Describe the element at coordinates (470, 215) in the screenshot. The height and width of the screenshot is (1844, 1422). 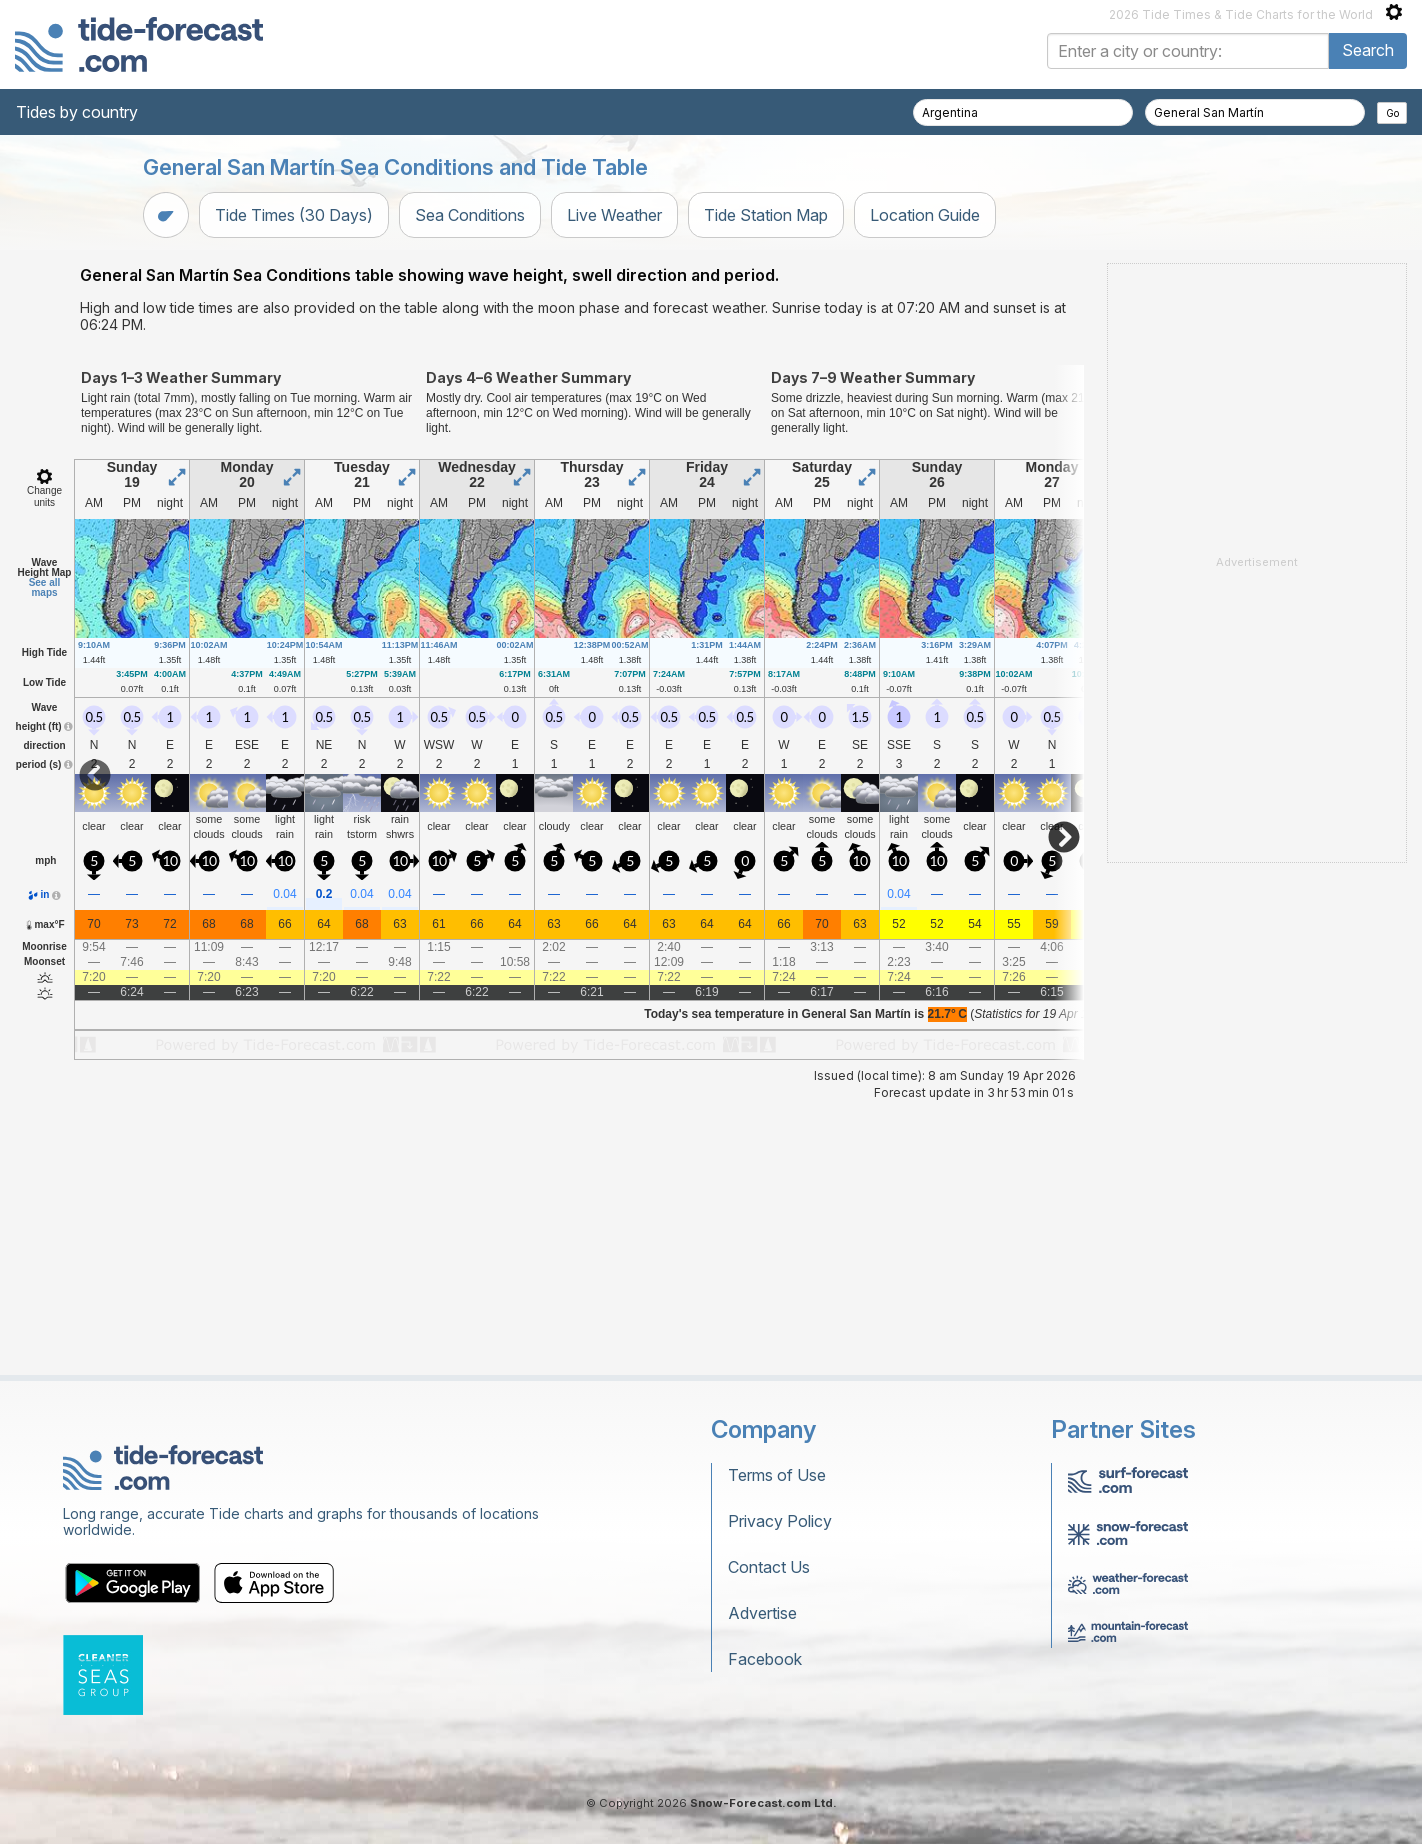
I see `Sea Conditions` at that location.